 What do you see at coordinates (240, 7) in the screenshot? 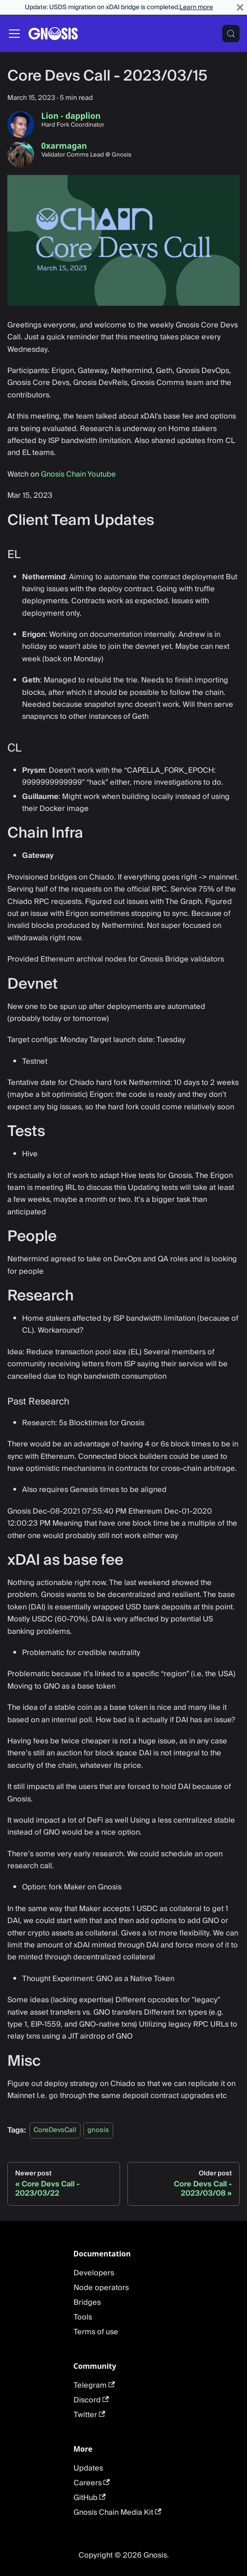
I see `[Close]` at bounding box center [240, 7].